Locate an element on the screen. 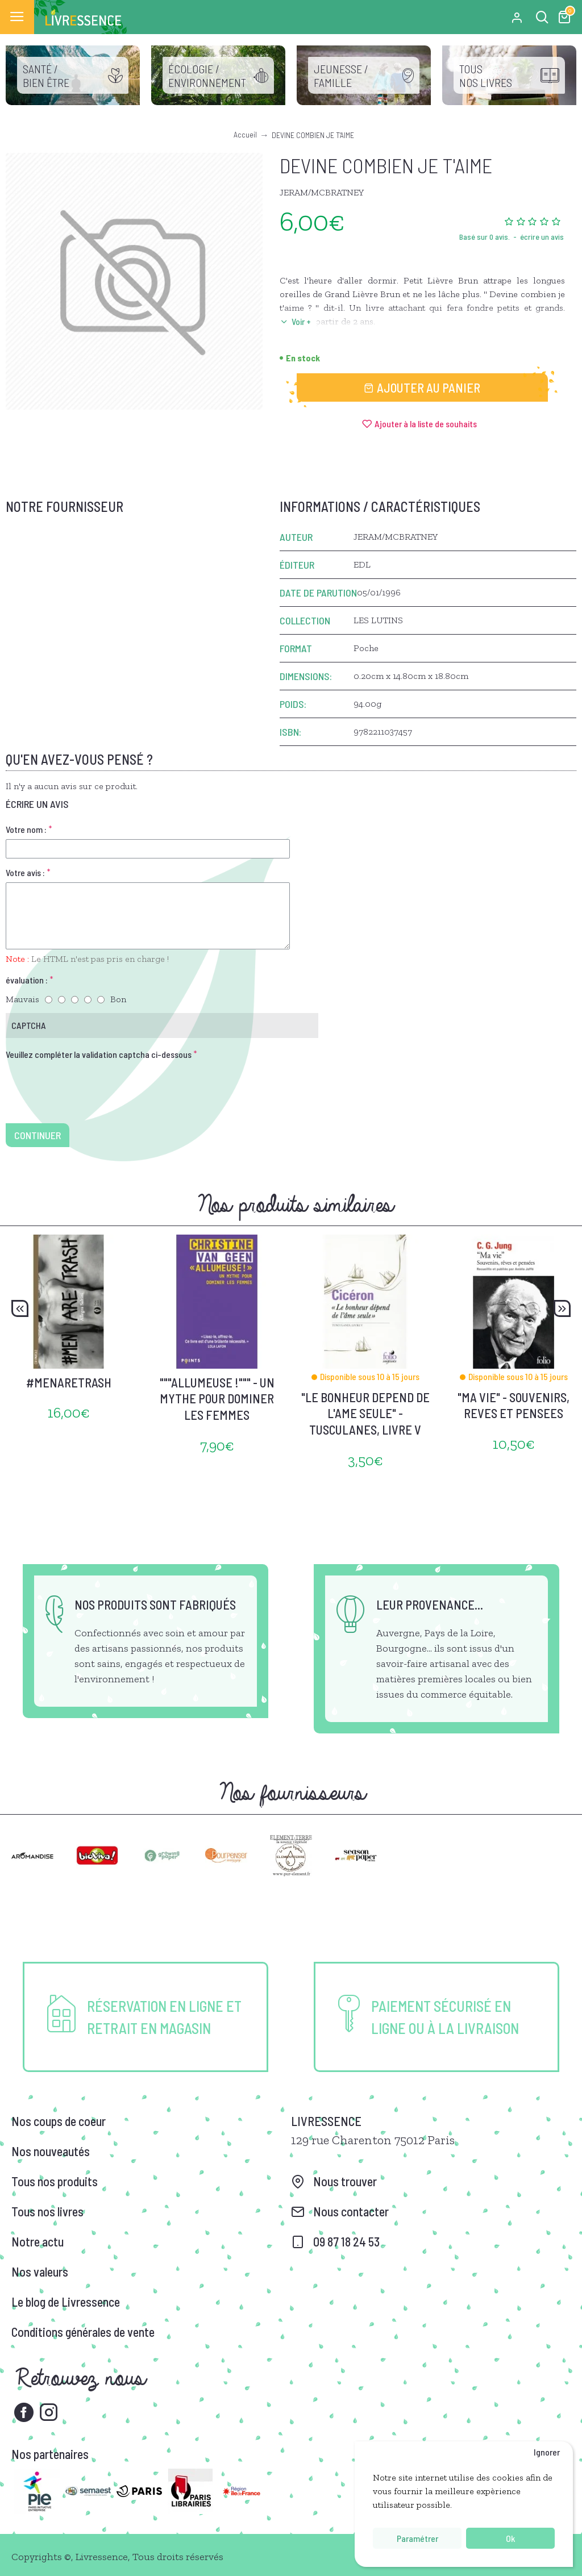 The image size is (582, 2576). [presentation] is located at coordinates (85, 1084).